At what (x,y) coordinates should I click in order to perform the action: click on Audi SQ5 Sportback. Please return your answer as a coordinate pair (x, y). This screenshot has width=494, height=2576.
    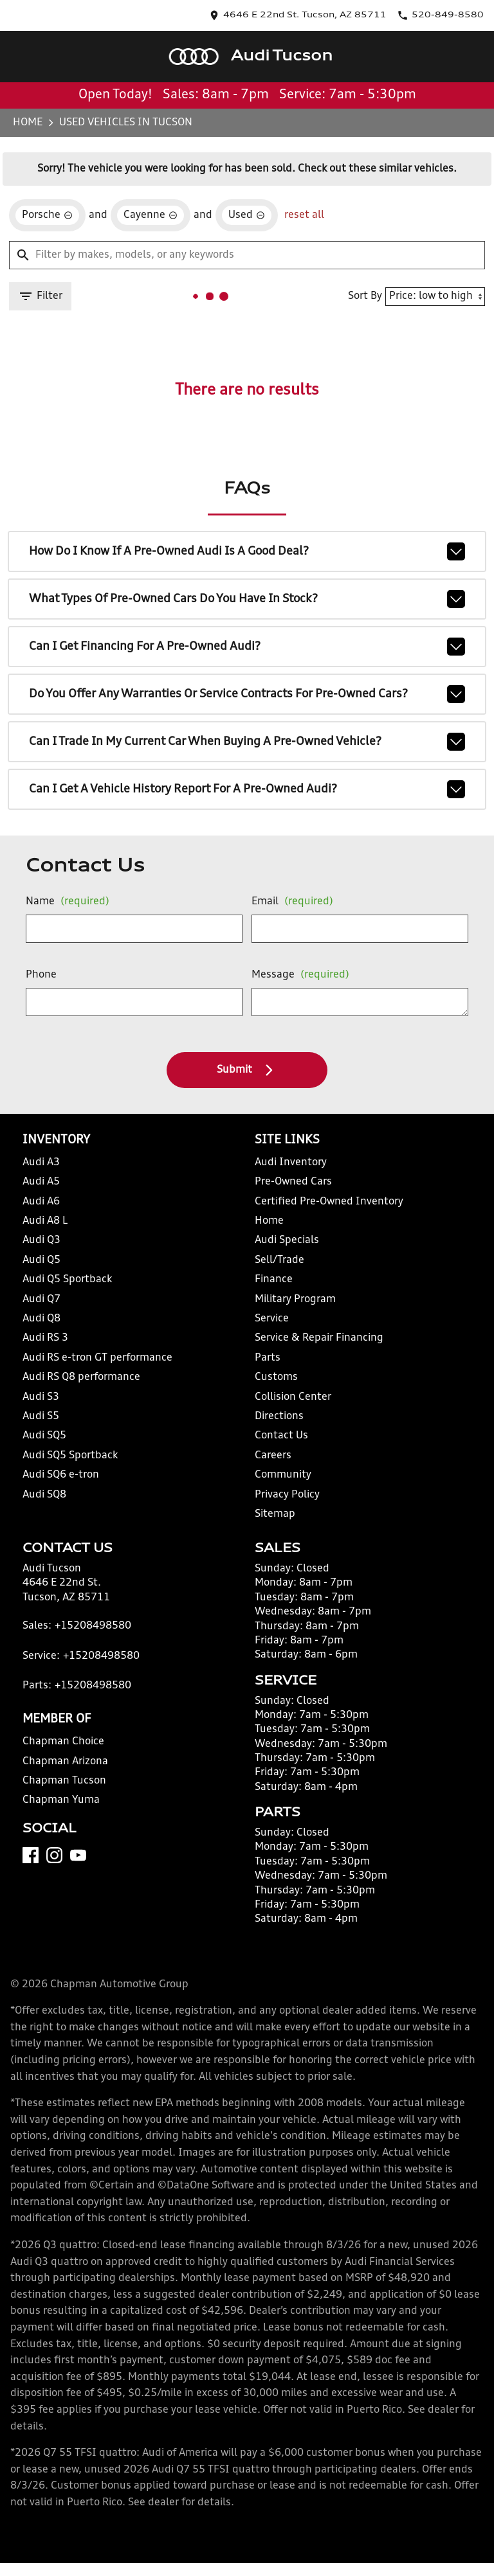
    Looking at the image, I should click on (70, 1456).